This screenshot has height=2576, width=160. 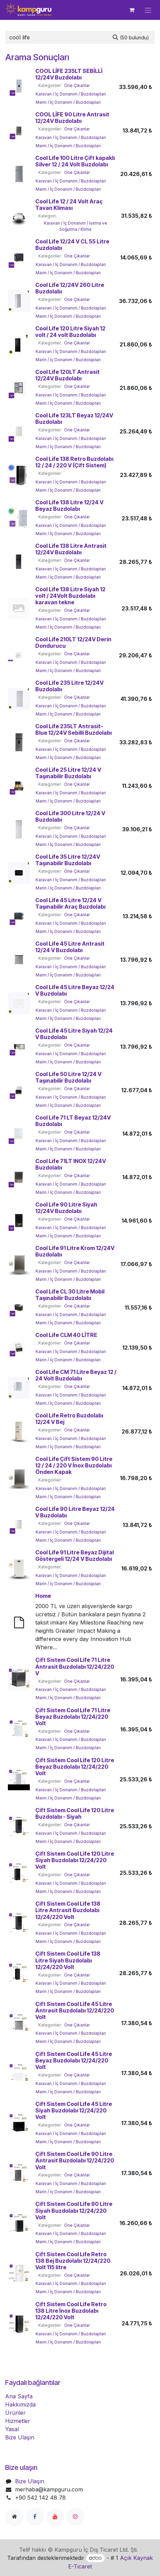 What do you see at coordinates (71, 94) in the screenshot?
I see `Karavan / İç Donanım / Buzdolapları` at bounding box center [71, 94].